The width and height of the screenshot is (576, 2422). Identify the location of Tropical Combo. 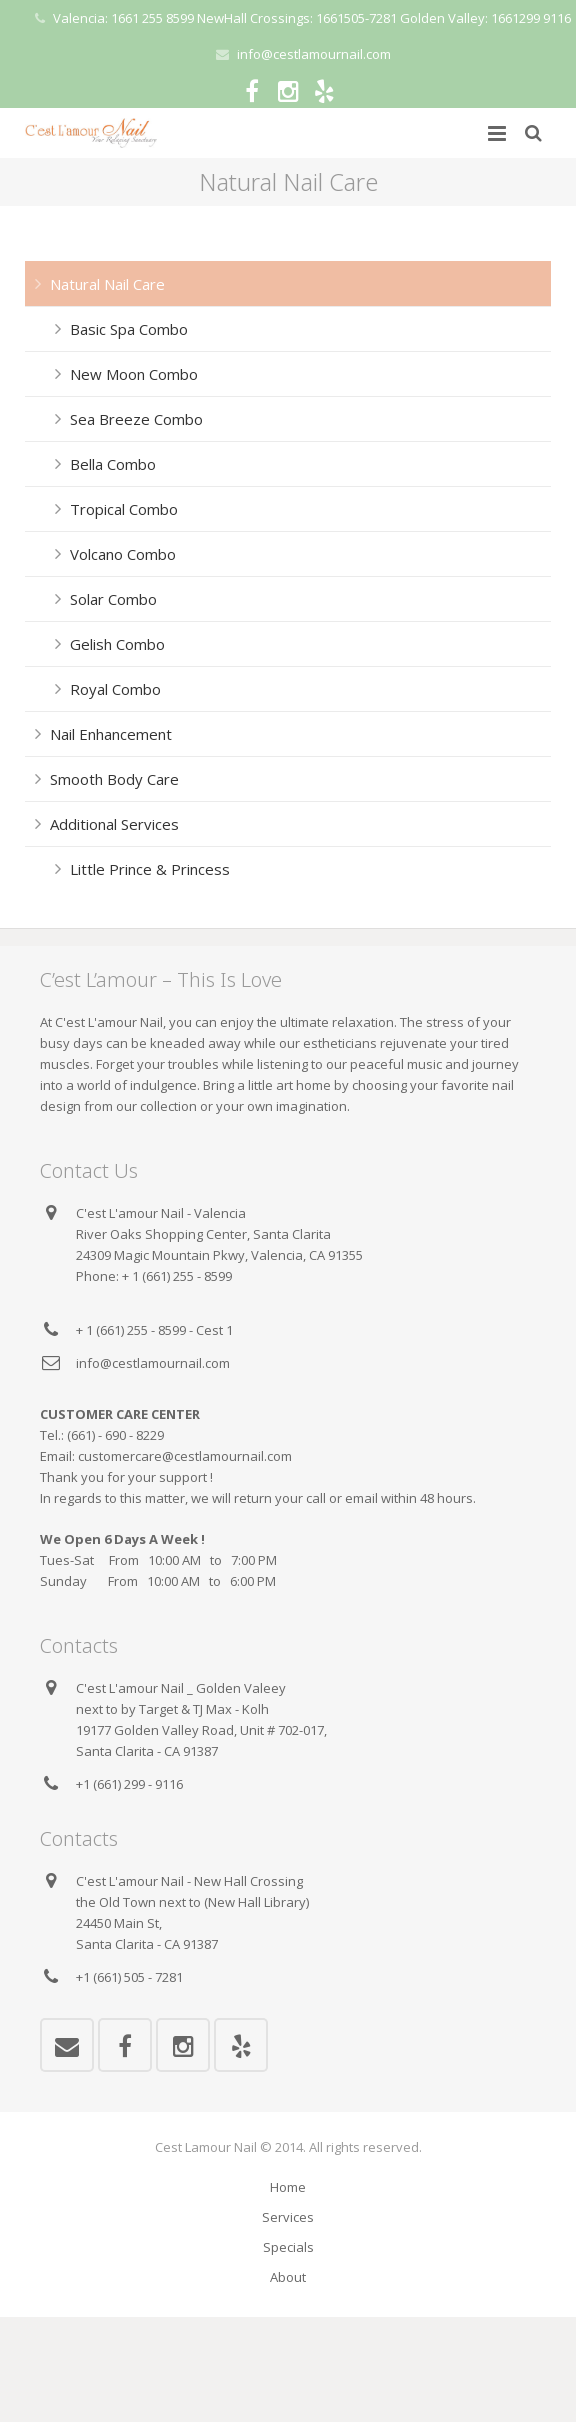
(124, 509).